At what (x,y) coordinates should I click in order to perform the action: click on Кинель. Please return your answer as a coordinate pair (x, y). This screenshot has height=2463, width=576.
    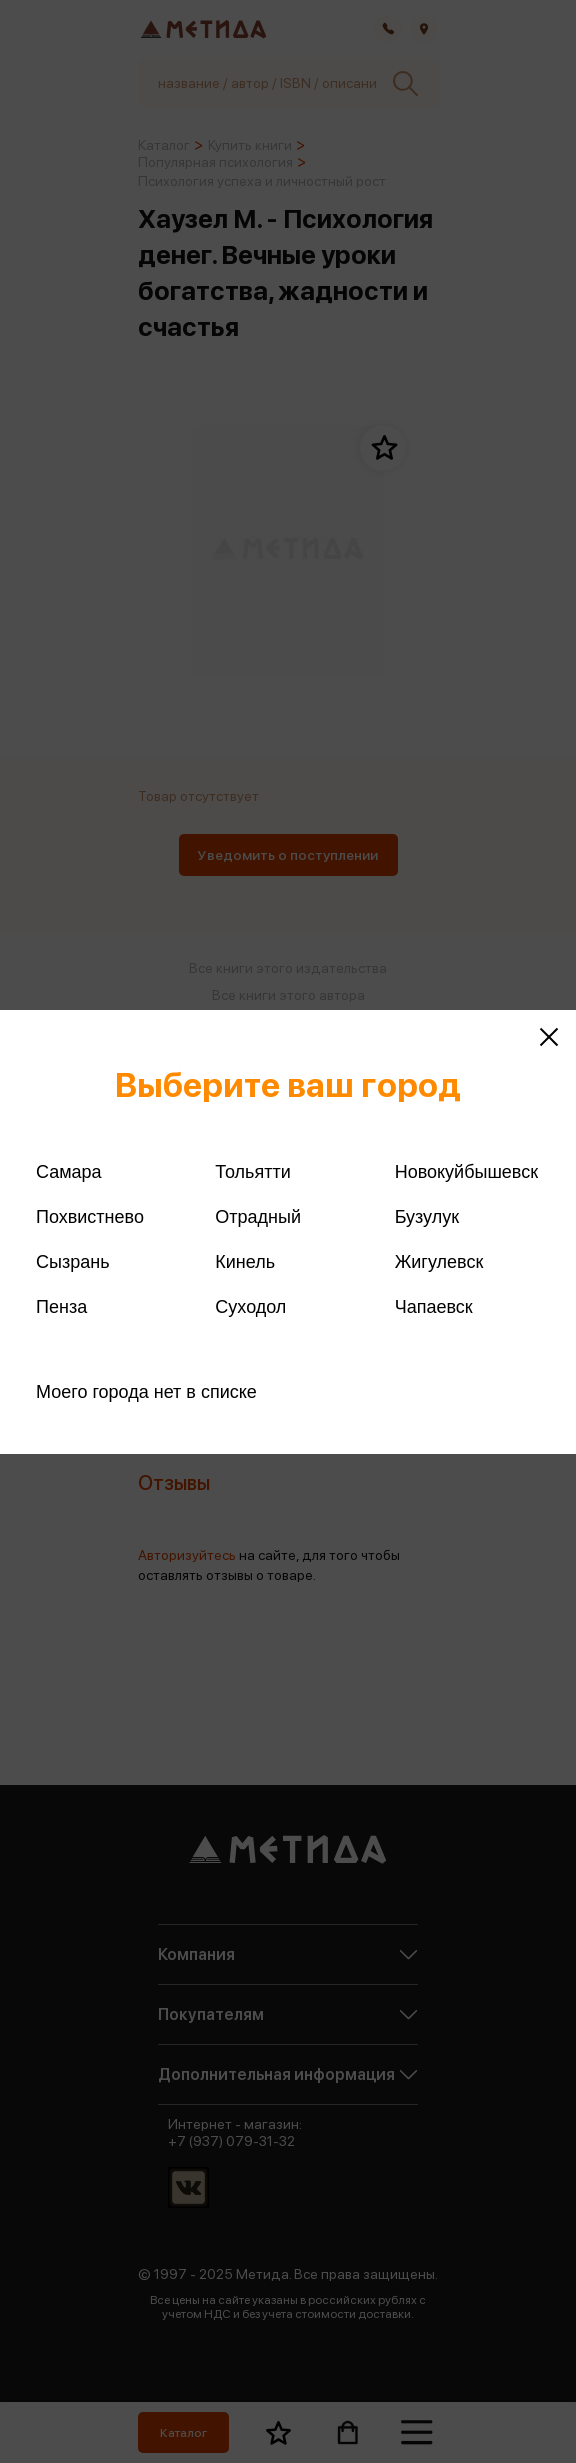
    Looking at the image, I should click on (245, 1262).